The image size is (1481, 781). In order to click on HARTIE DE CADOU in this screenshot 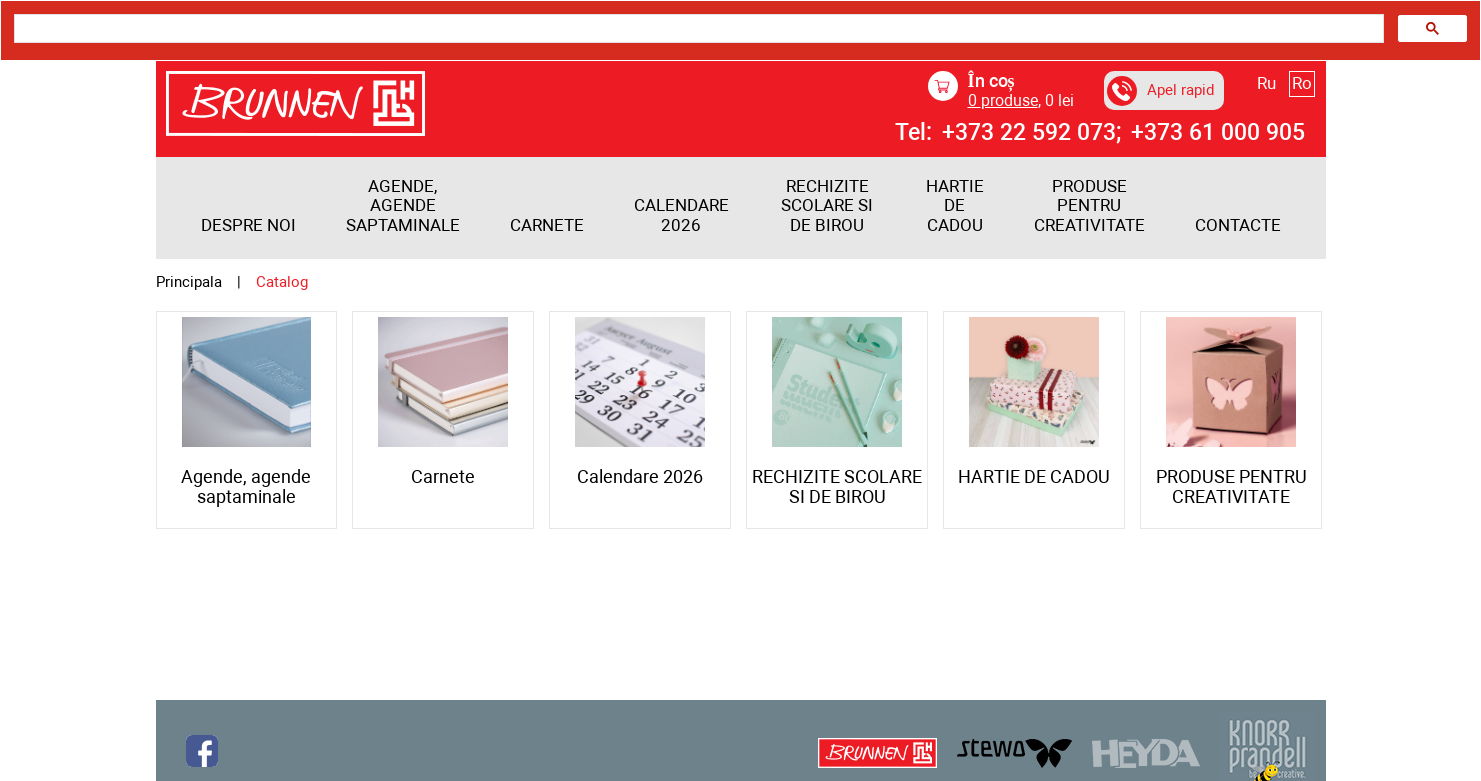, I will do `click(955, 206)`.